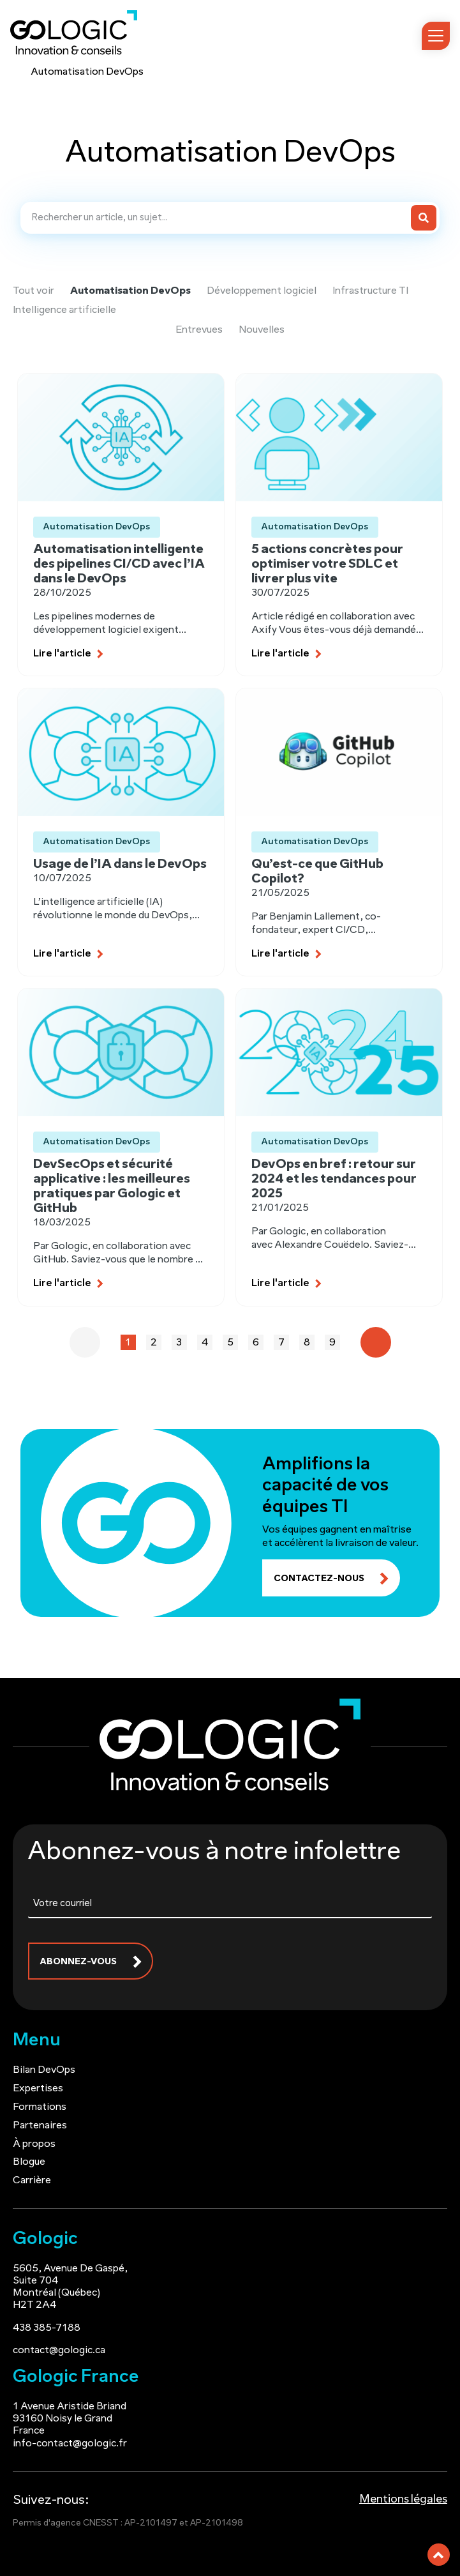 This screenshot has width=460, height=2576. I want to click on Nouvelles, so click(262, 330).